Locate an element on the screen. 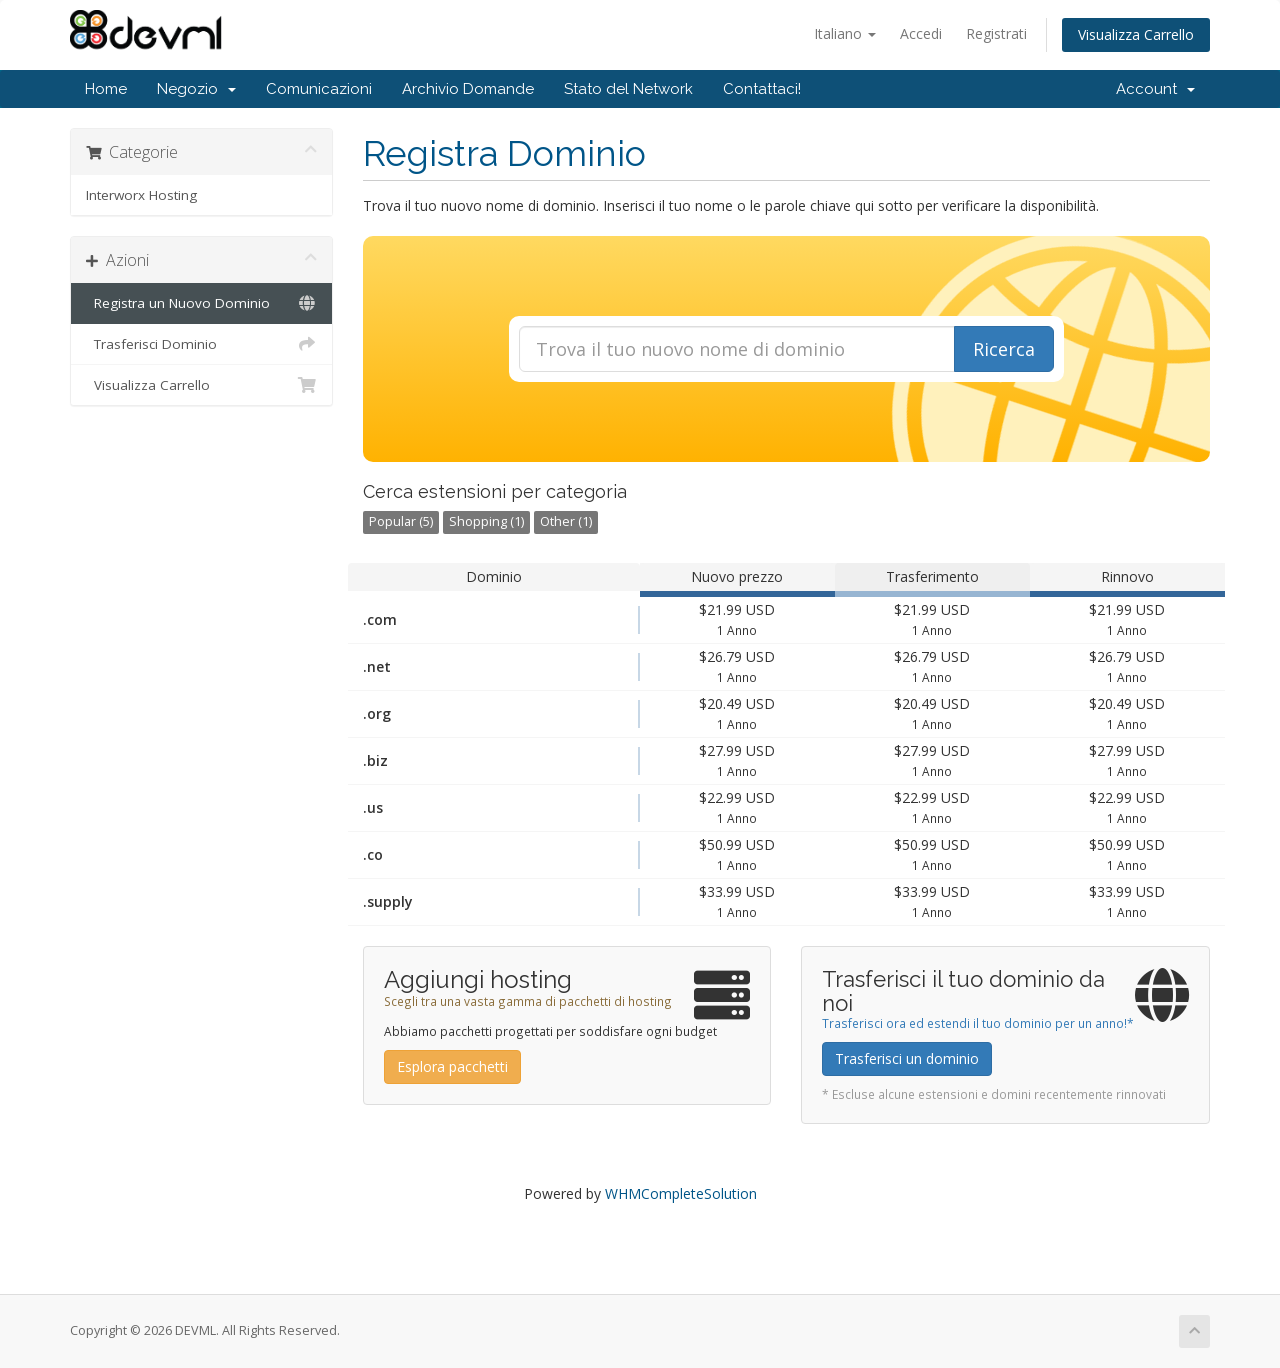 This screenshot has height=1368, width=1280. Home is located at coordinates (106, 89).